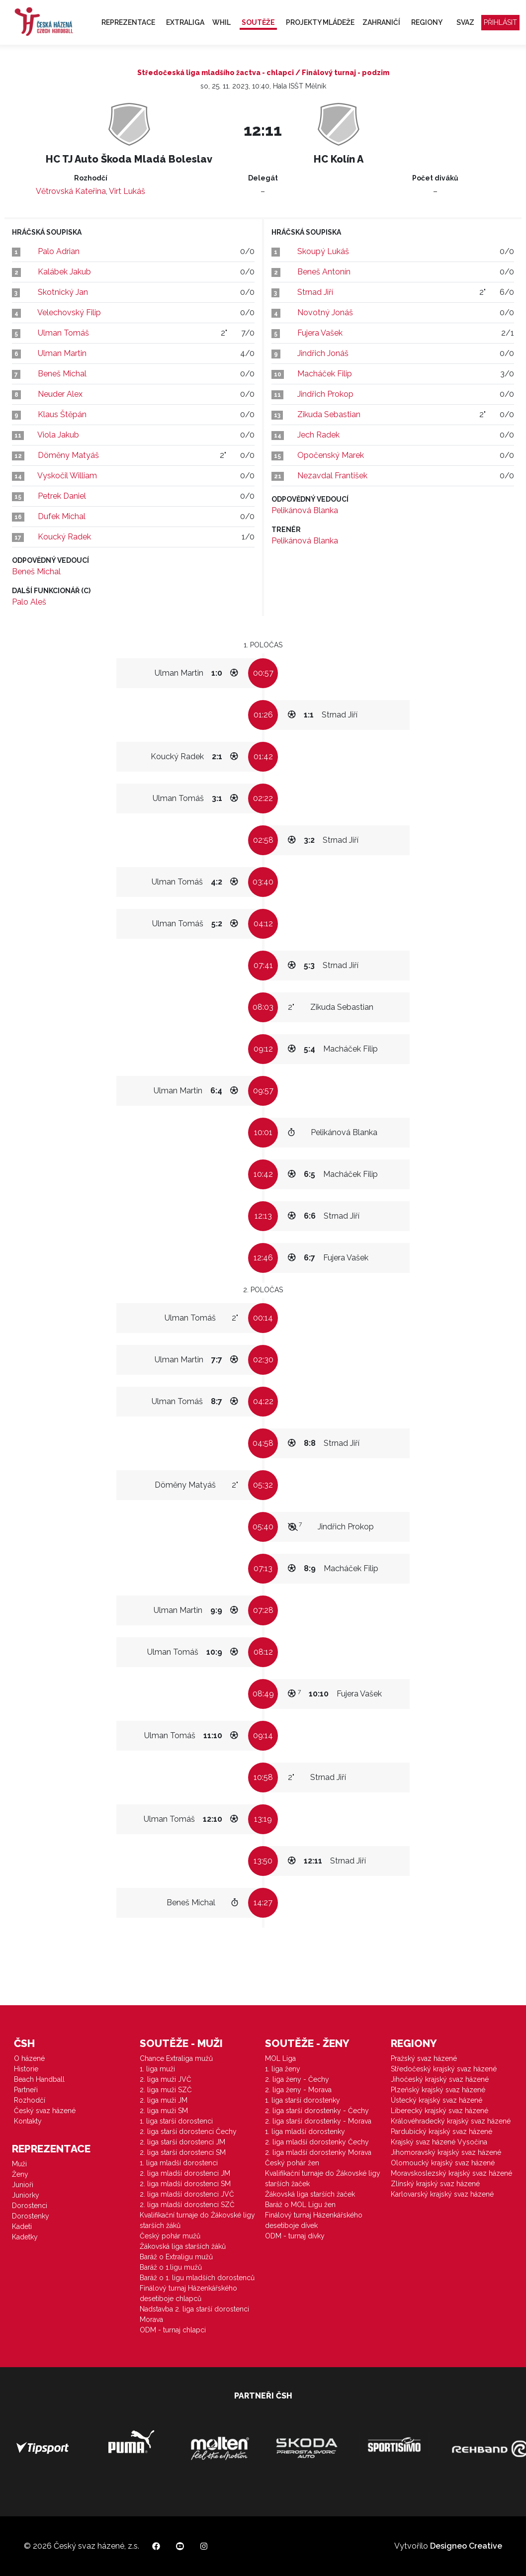 This screenshot has width=526, height=2576. Describe the element at coordinates (59, 251) in the screenshot. I see `Palo Adrian` at that location.